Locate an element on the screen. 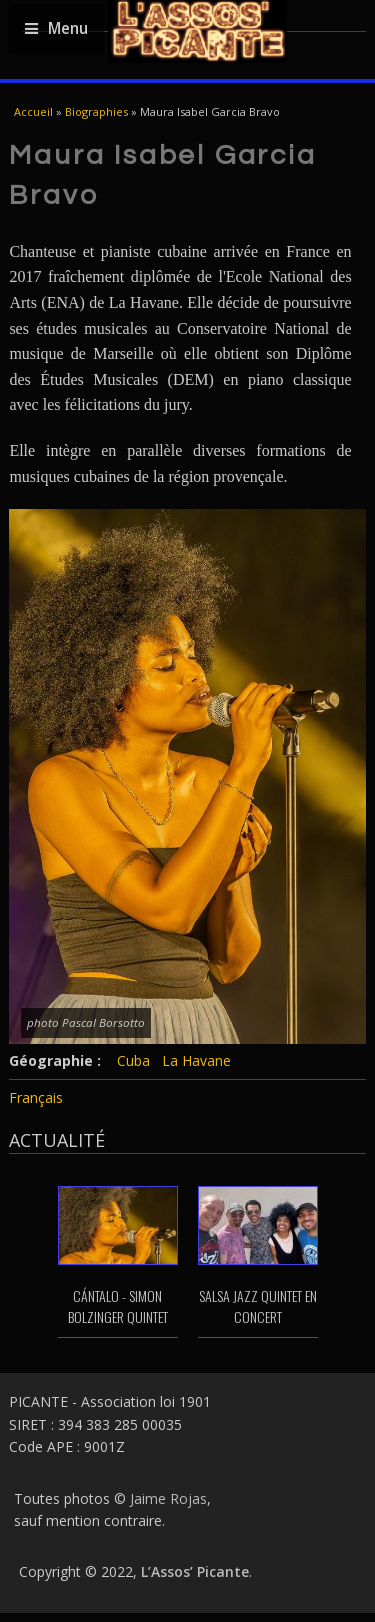  Biographies is located at coordinates (96, 111).